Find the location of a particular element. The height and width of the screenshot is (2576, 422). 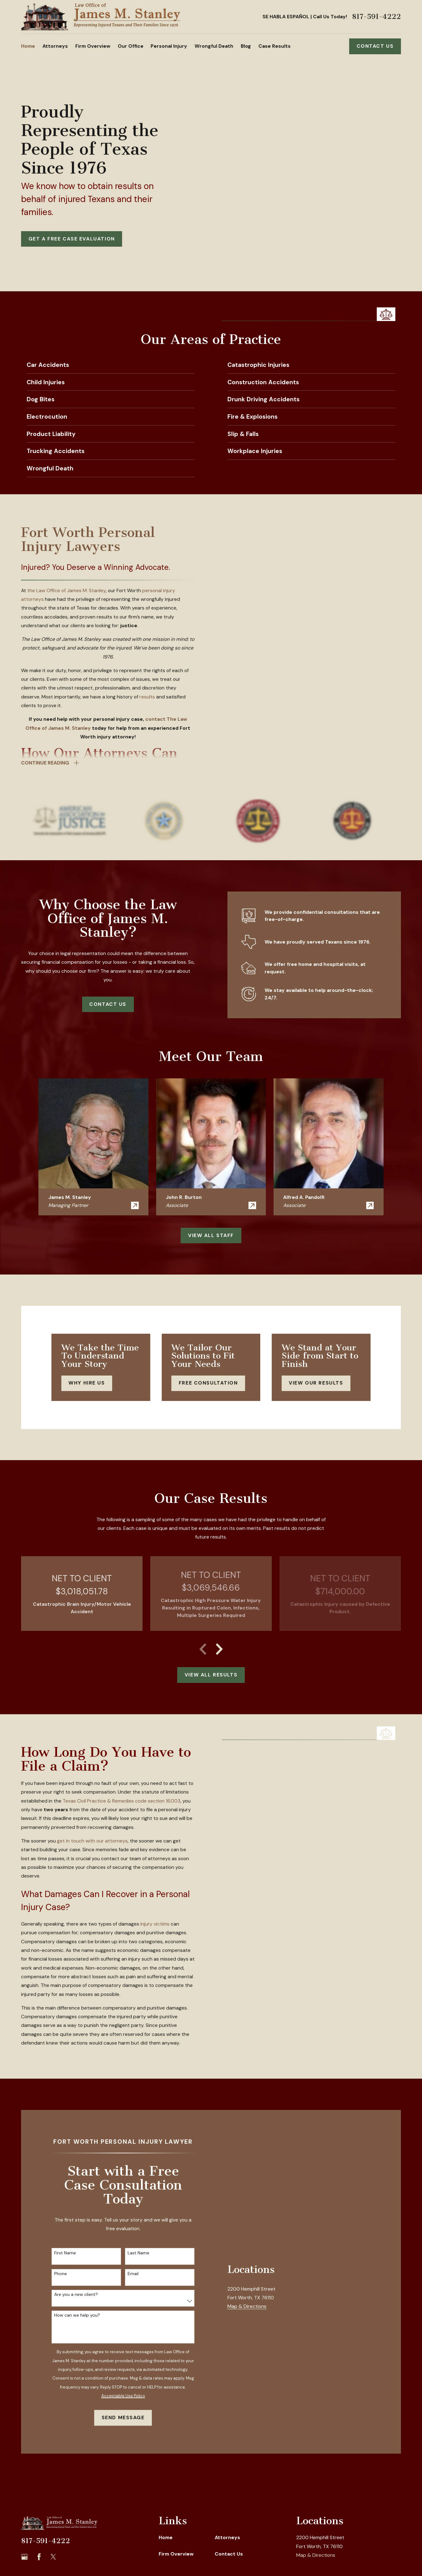

First Name is located at coordinates (65, 2253).